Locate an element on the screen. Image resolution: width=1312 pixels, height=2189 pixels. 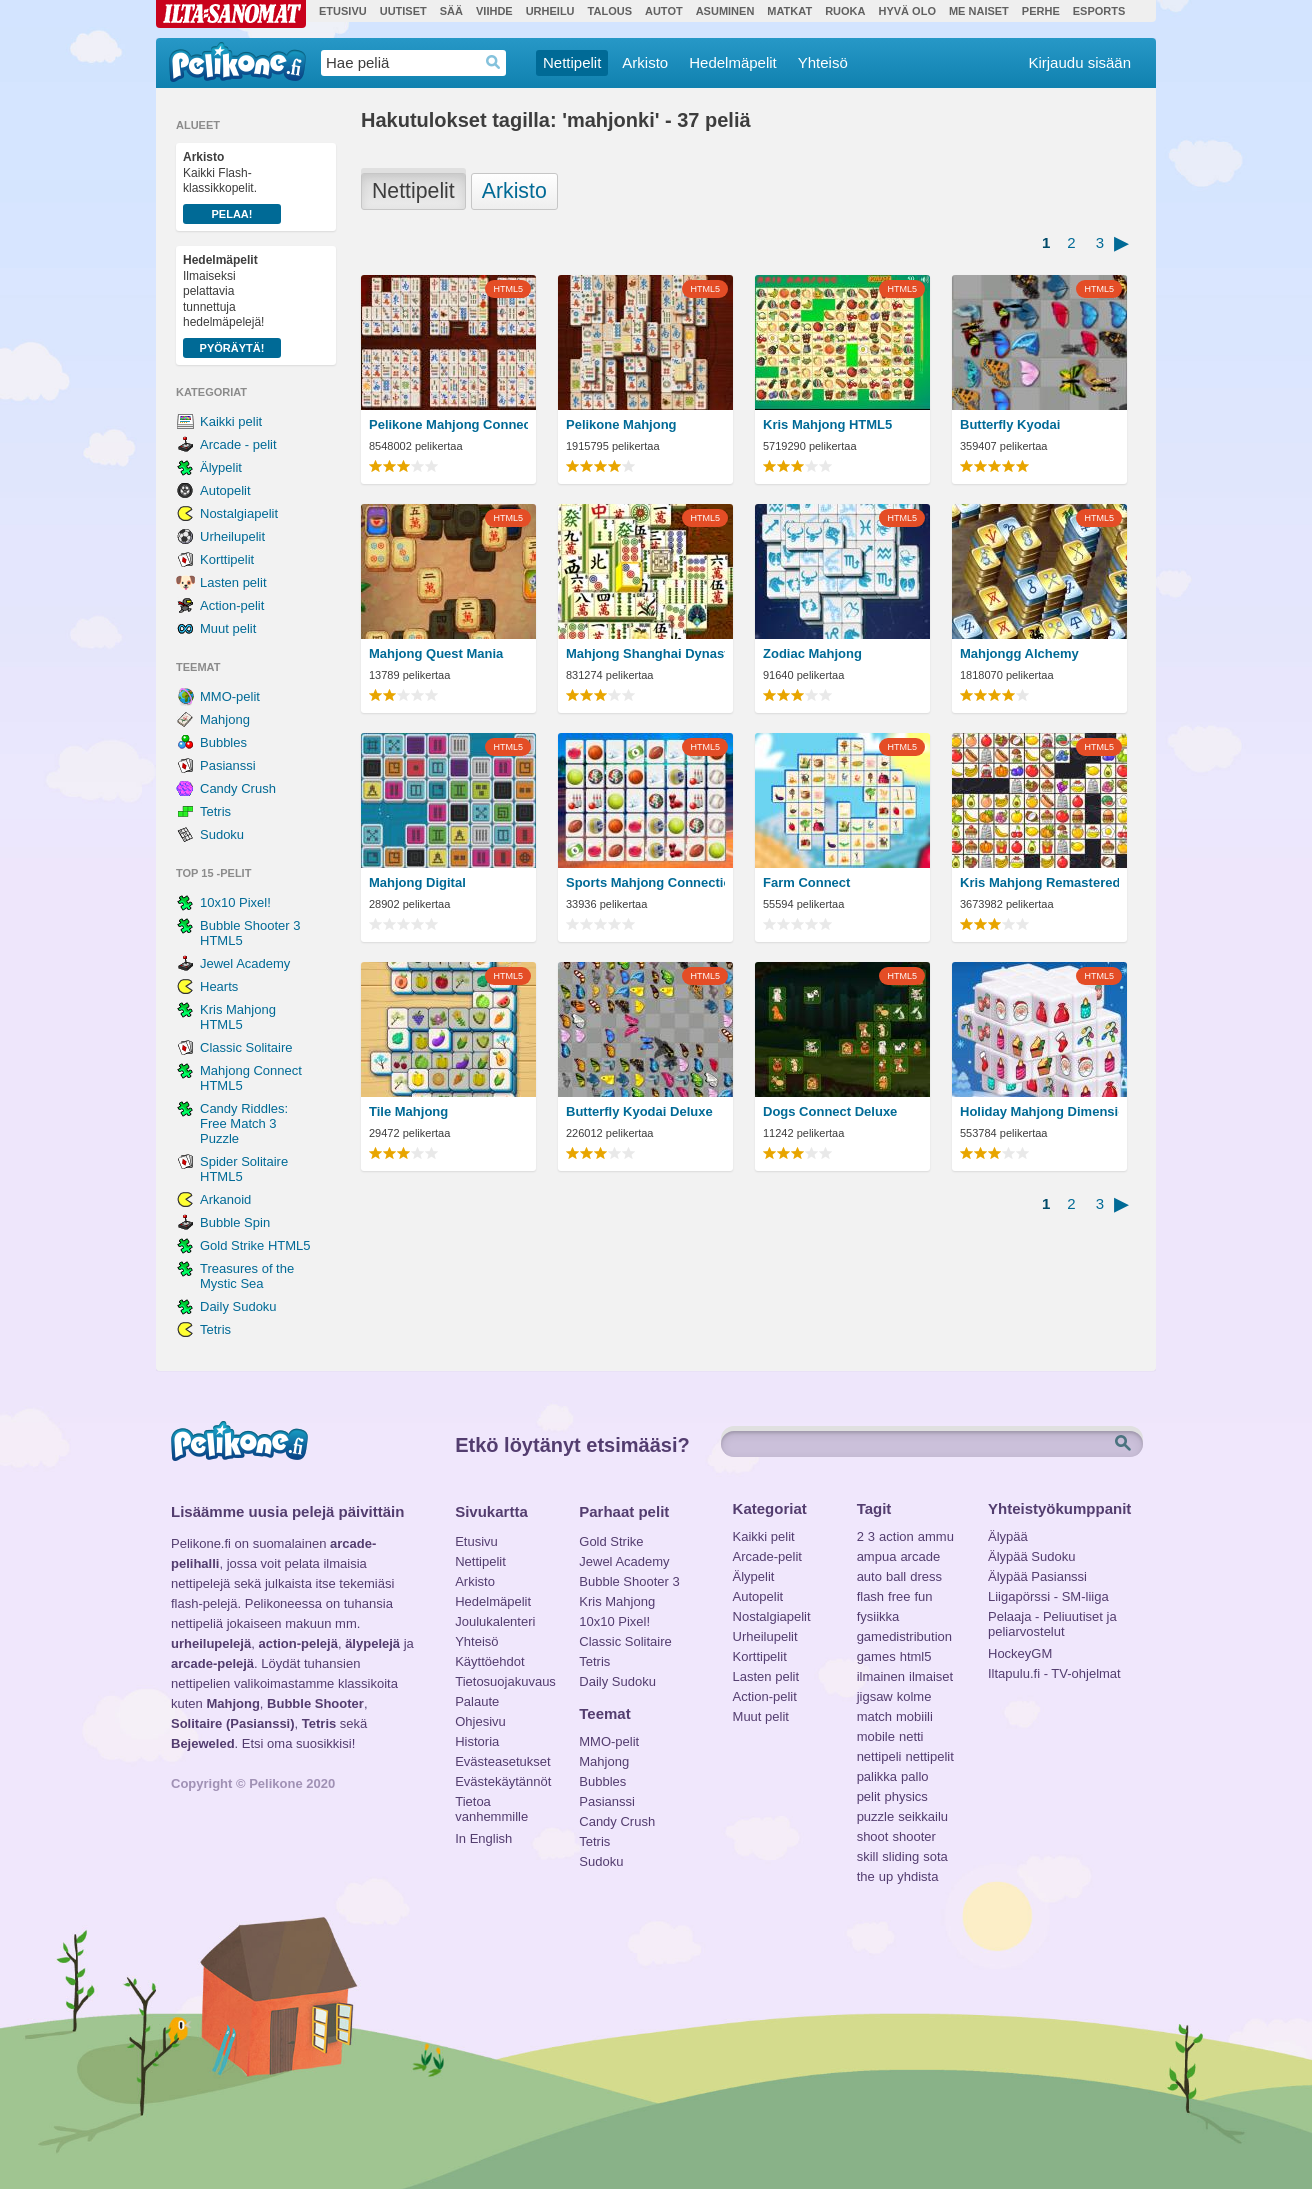
Holiday Mahjong Dimensions is located at coordinates (1039, 1111).